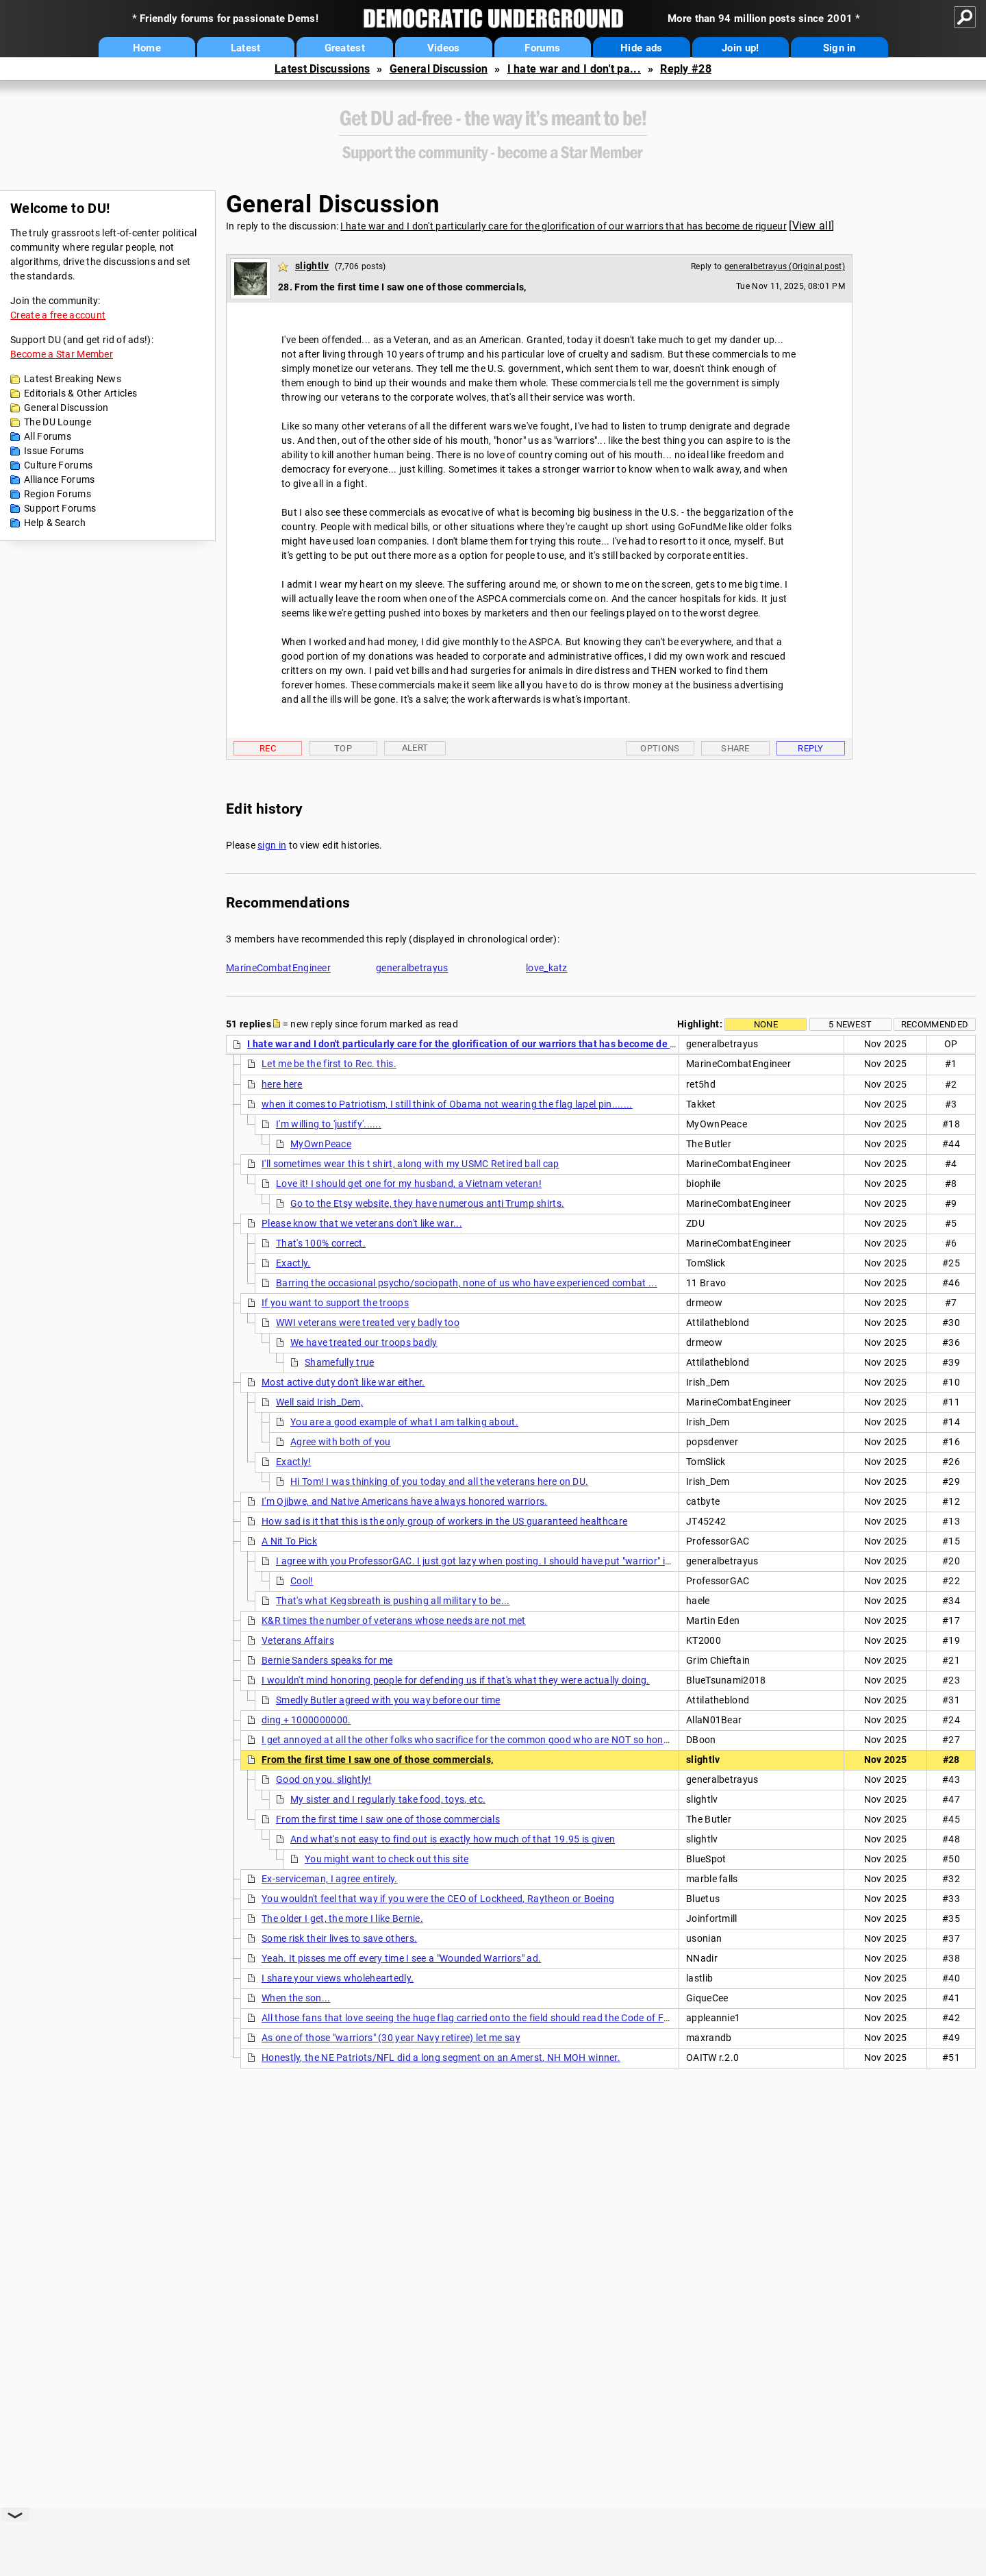 Image resolution: width=986 pixels, height=2576 pixels. What do you see at coordinates (246, 48) in the screenshot?
I see `Latest` at bounding box center [246, 48].